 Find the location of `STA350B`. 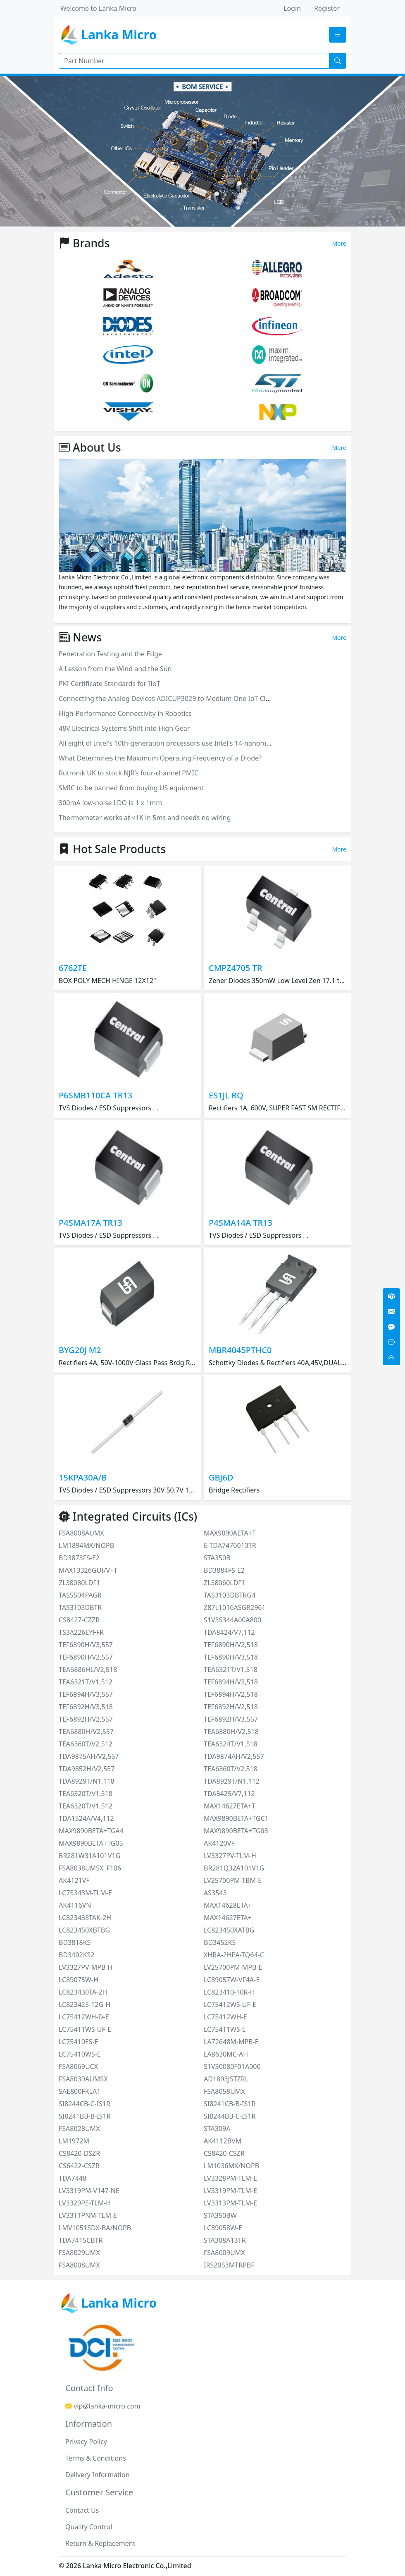

STA350B is located at coordinates (217, 1557).